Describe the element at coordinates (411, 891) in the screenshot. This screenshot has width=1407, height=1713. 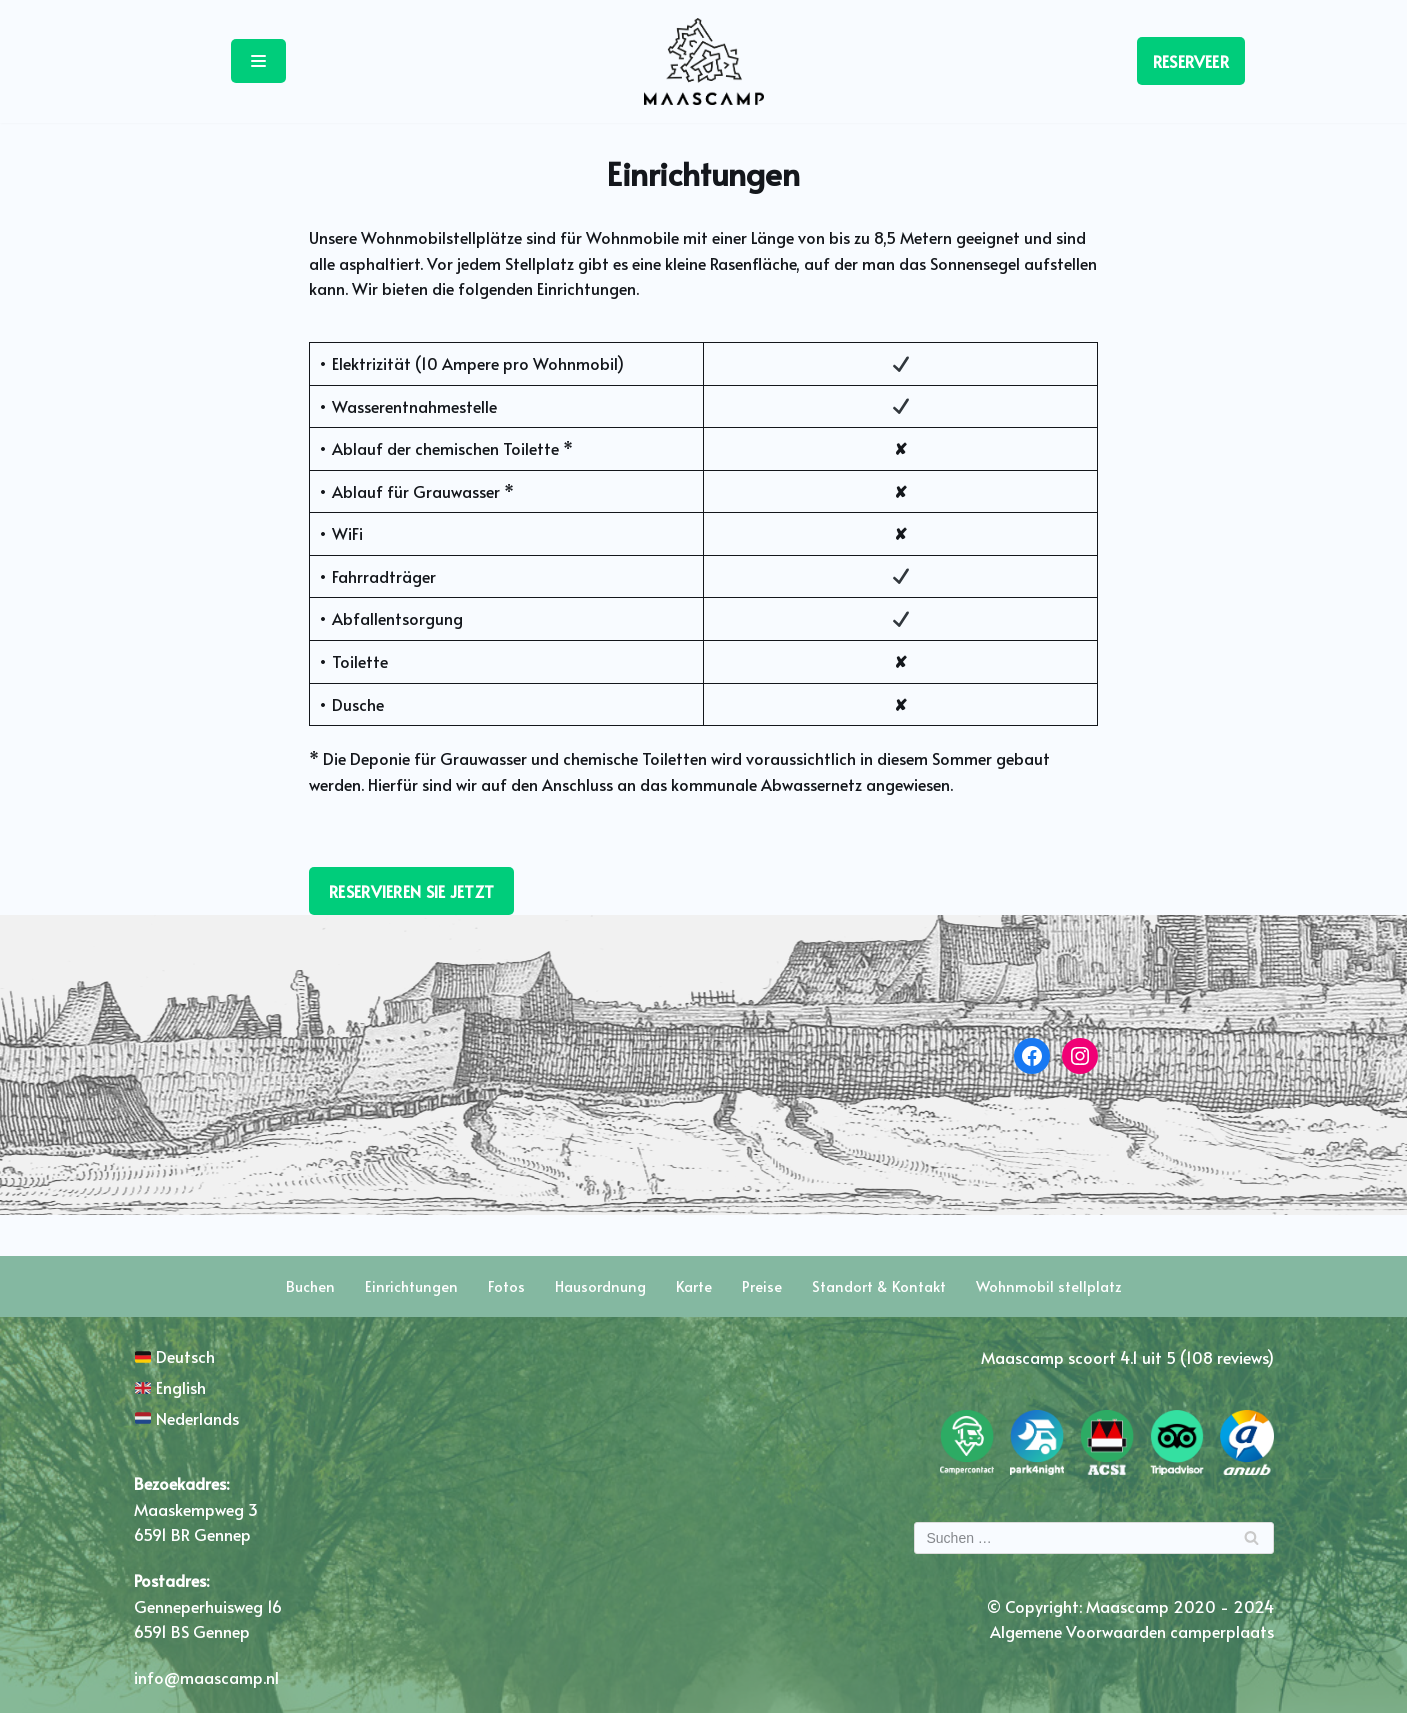
I see `RESERVIEREN SIE JETZT` at that location.